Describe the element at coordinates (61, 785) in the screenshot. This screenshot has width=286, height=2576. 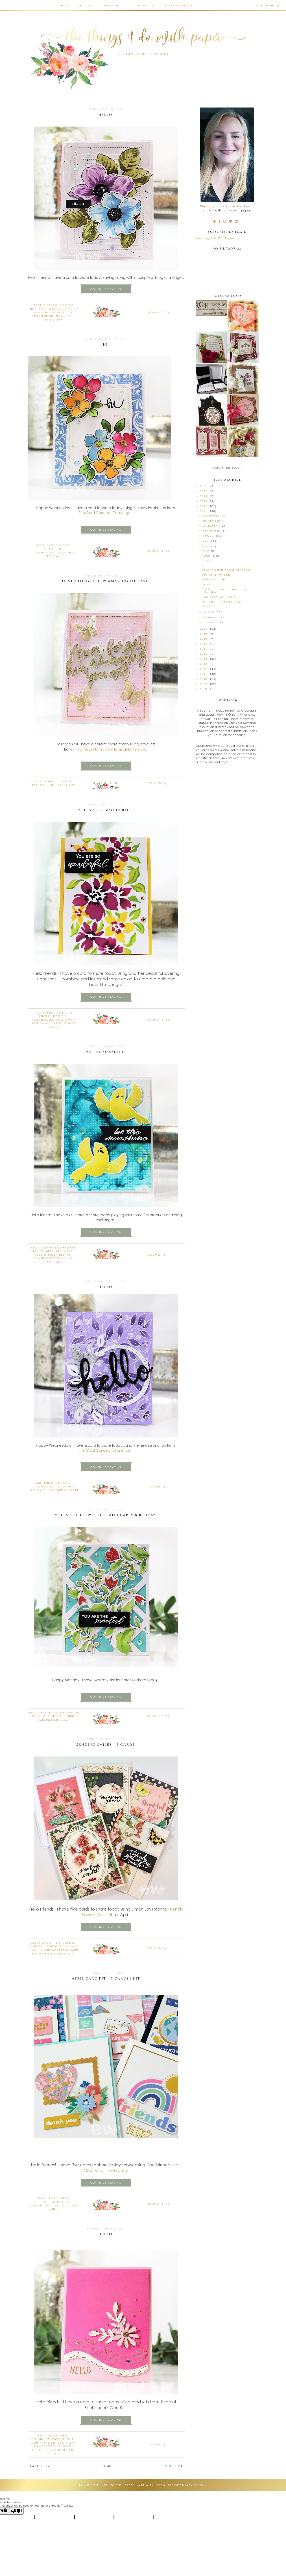
I see `Simon Says Stamp` at that location.